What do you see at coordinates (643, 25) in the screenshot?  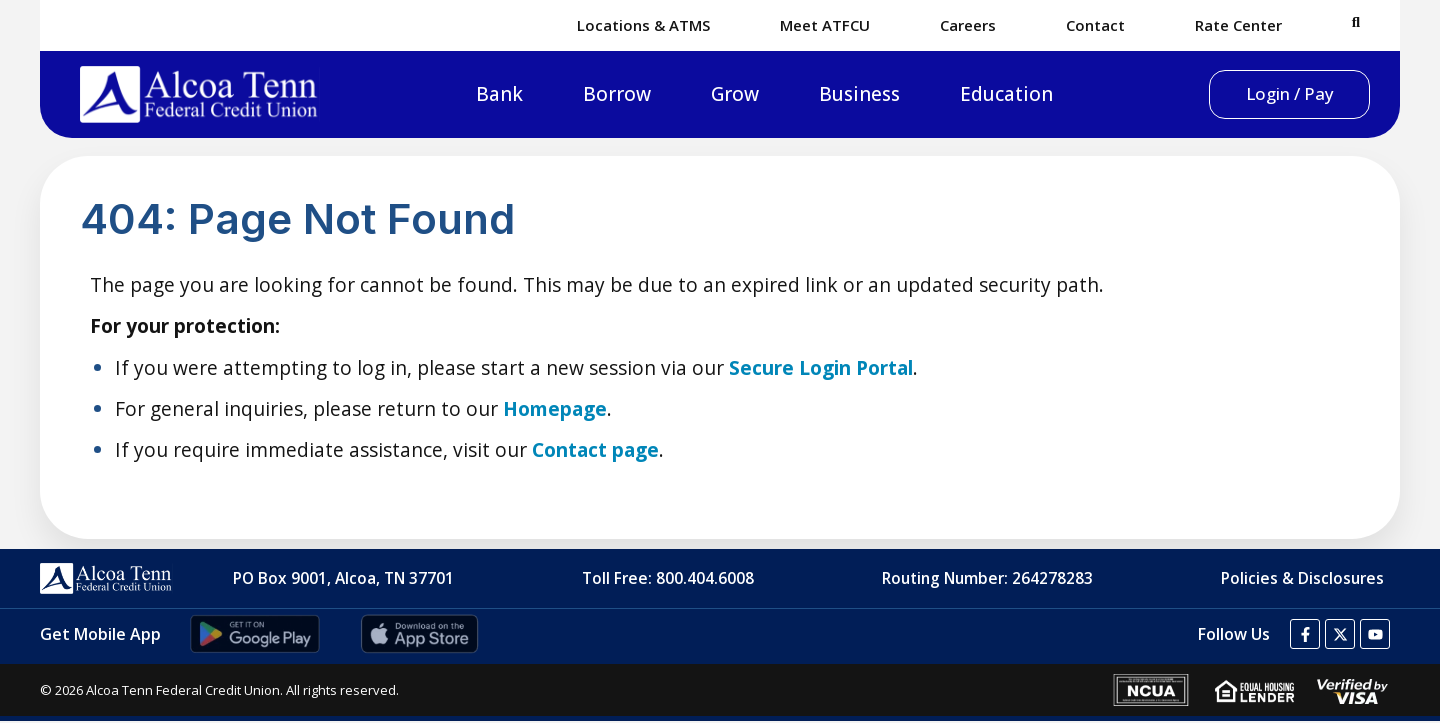 I see `Locations & ATMS` at bounding box center [643, 25].